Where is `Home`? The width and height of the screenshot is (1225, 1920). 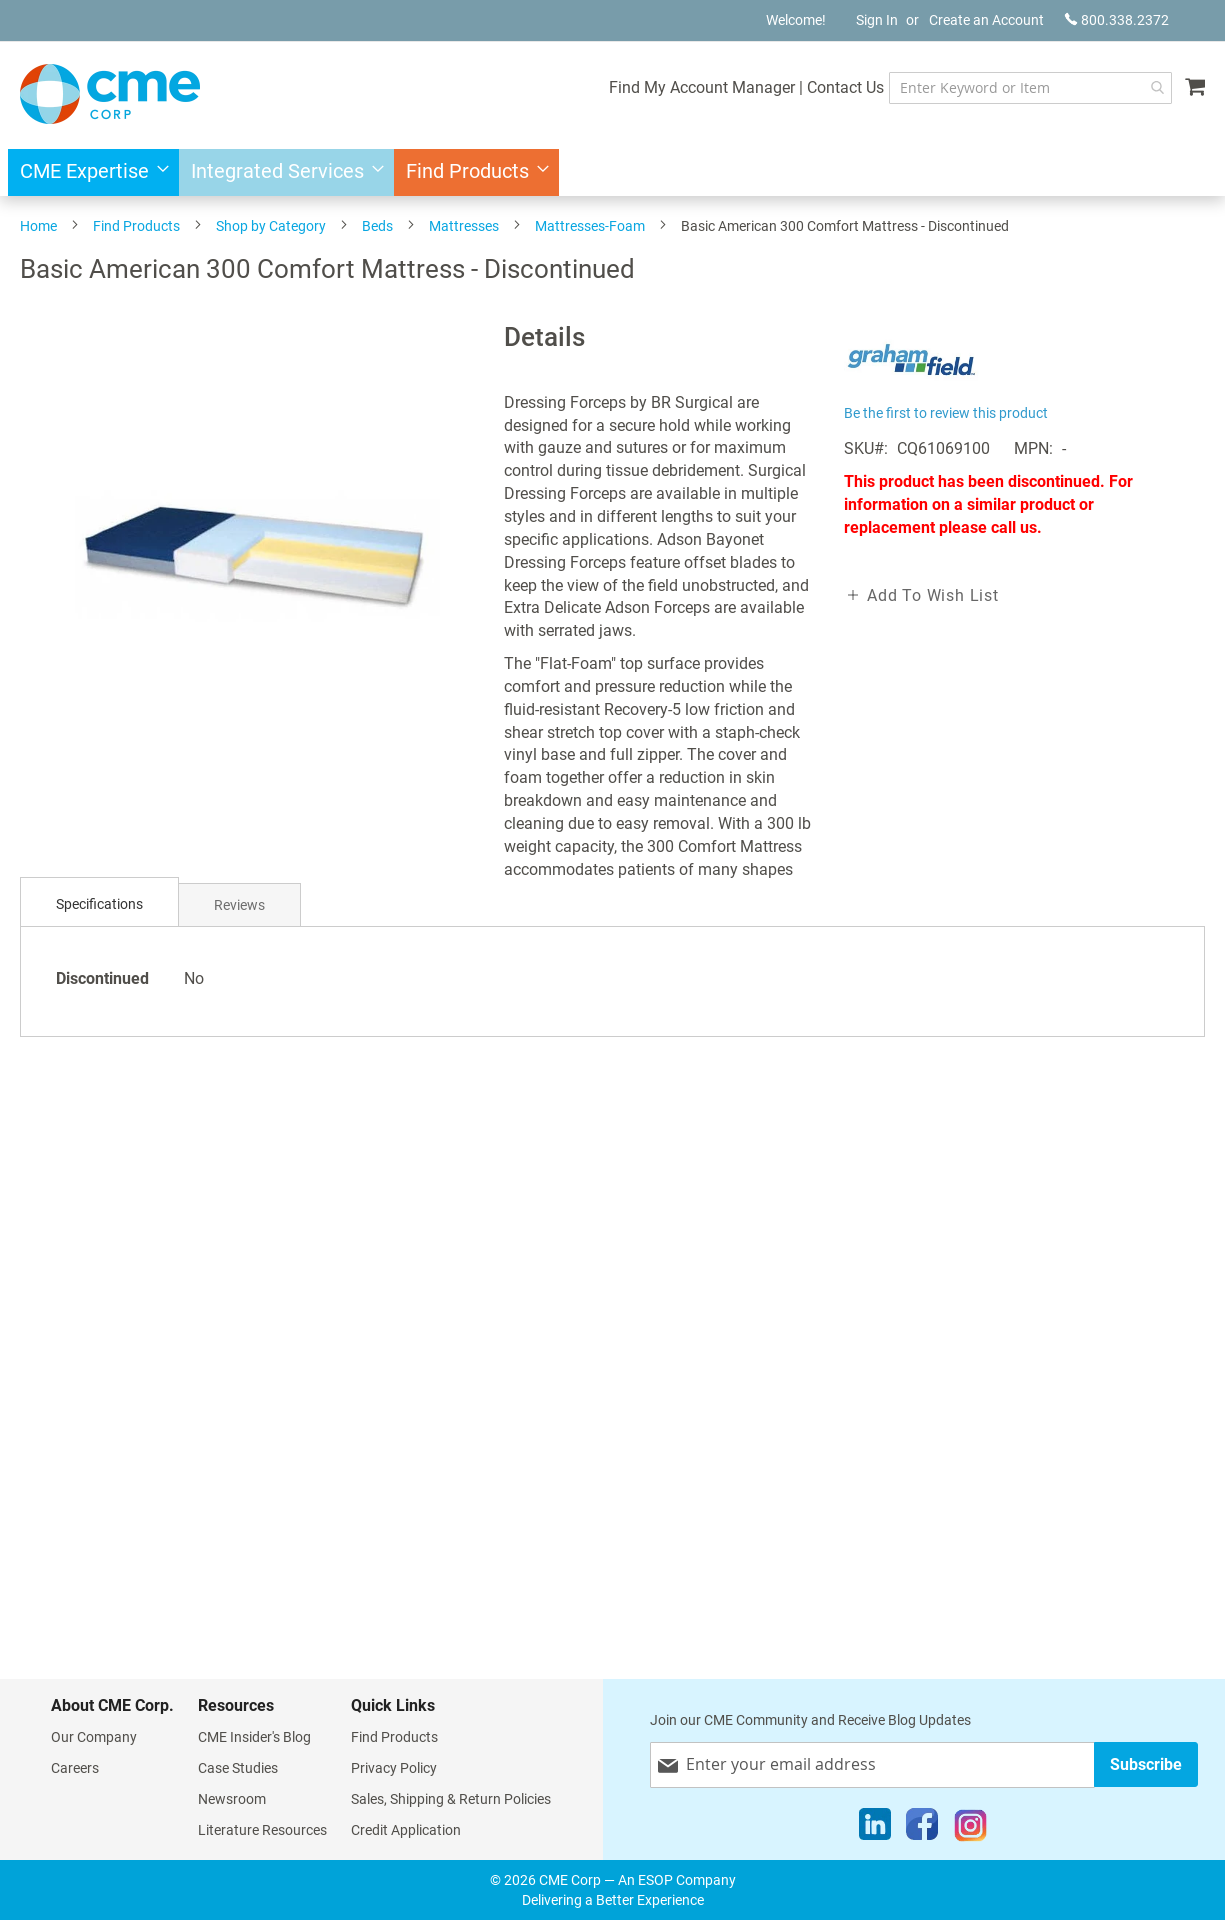
Home is located at coordinates (38, 226).